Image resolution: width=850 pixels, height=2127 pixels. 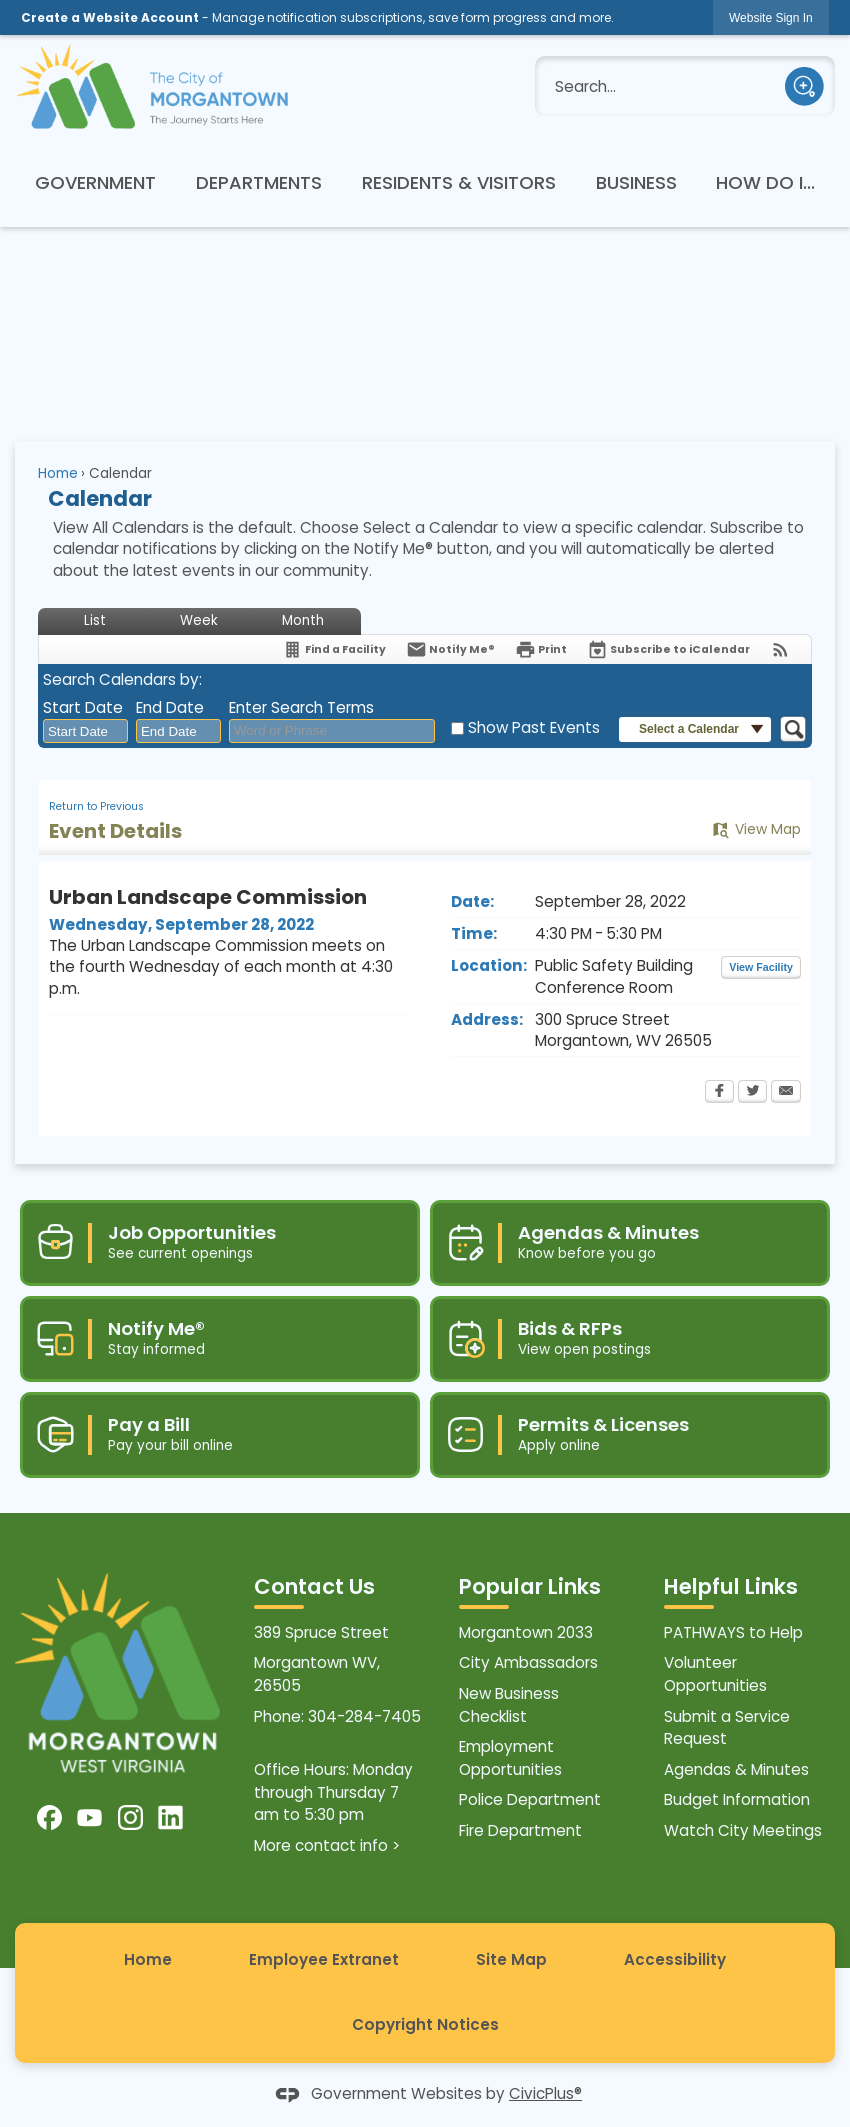 I want to click on Watch City Meetings, so click(x=743, y=1830).